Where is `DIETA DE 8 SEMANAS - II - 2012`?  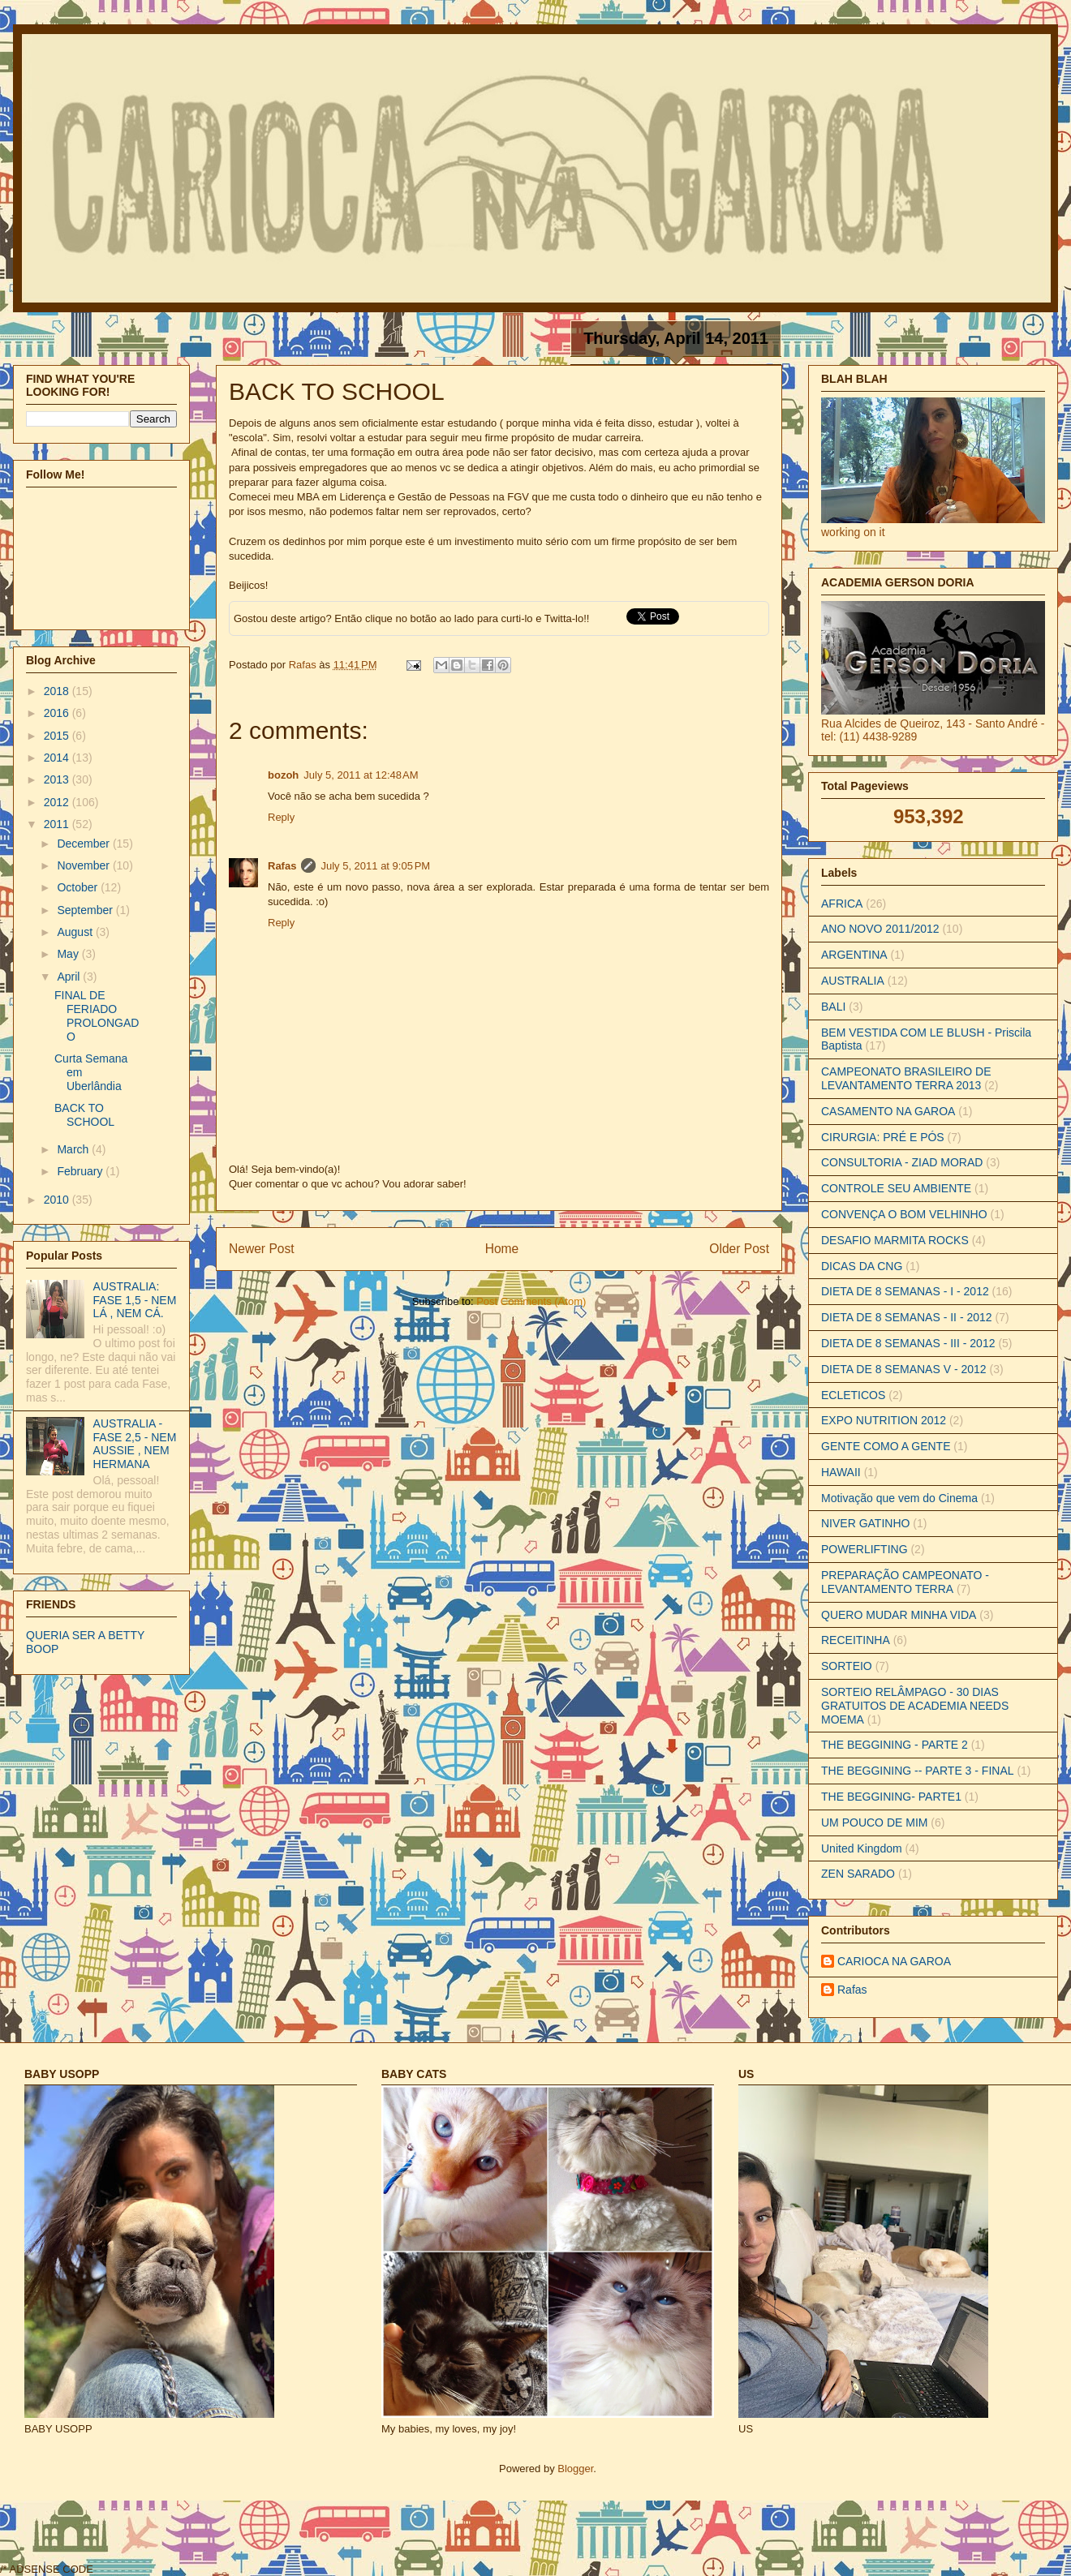 DIETA DE 8 SEMANAS - II - 2012 is located at coordinates (906, 1317).